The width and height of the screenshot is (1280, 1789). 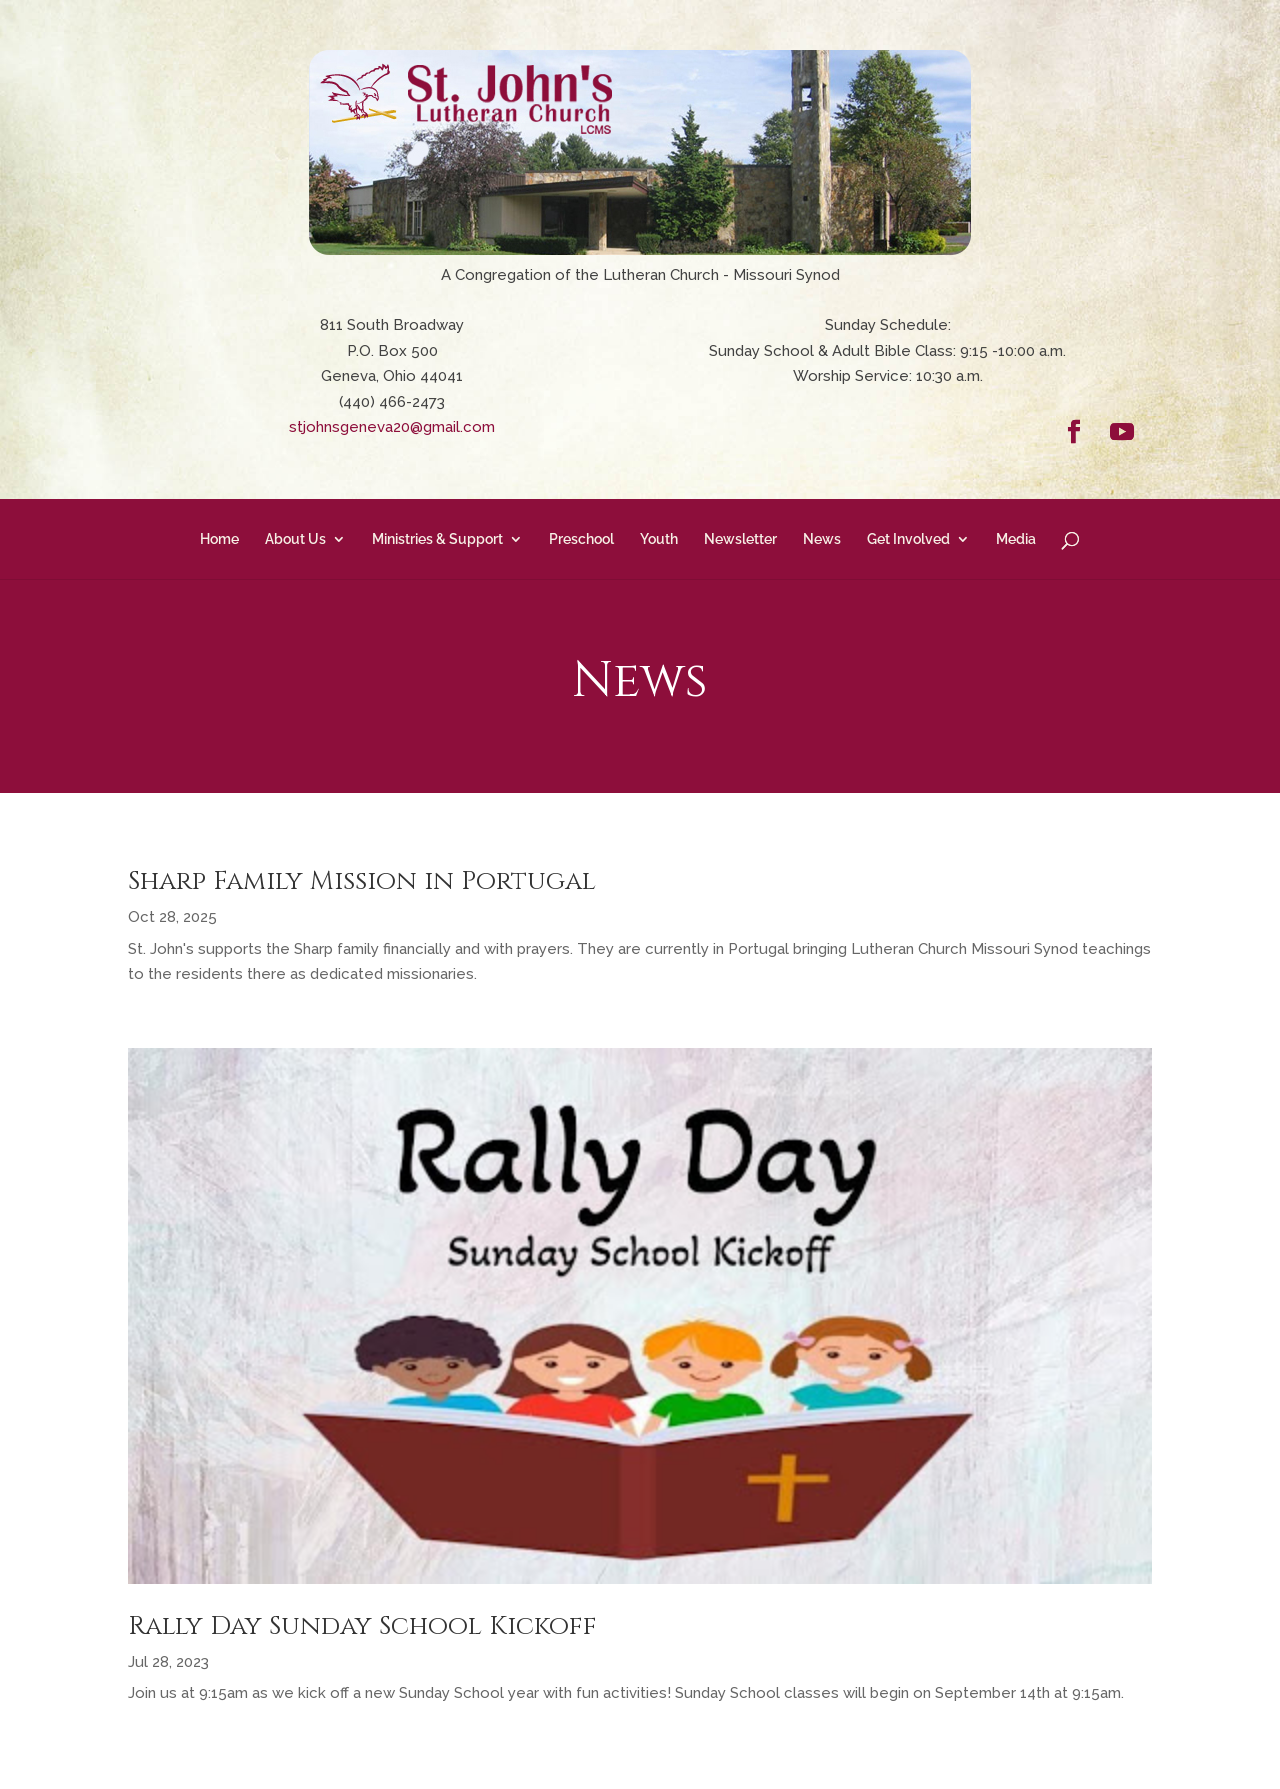 I want to click on Get Involved, so click(x=908, y=539).